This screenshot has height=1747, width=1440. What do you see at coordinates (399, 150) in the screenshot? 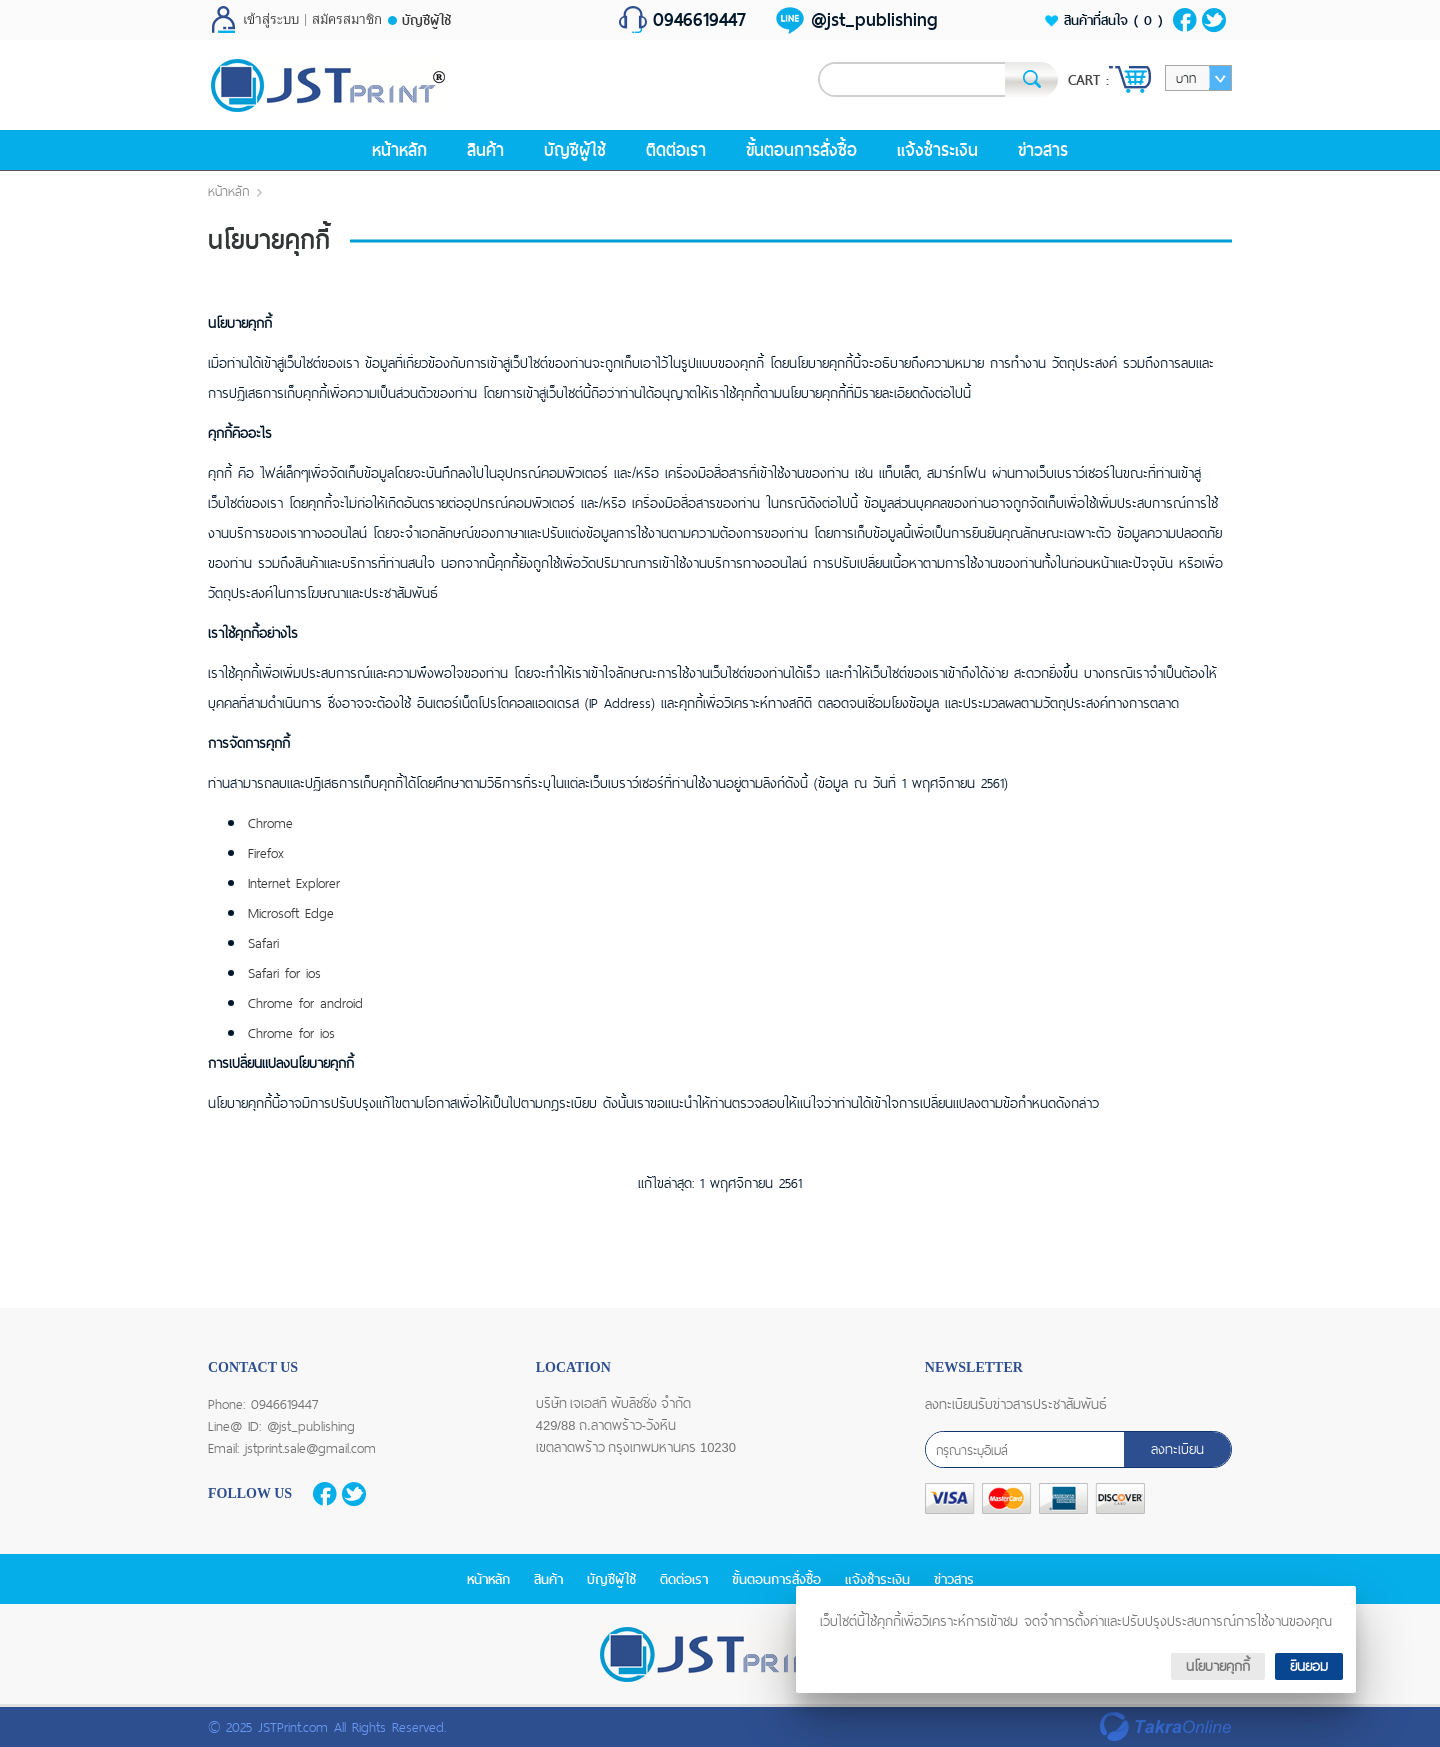
I see `หน้าหลัก` at bounding box center [399, 150].